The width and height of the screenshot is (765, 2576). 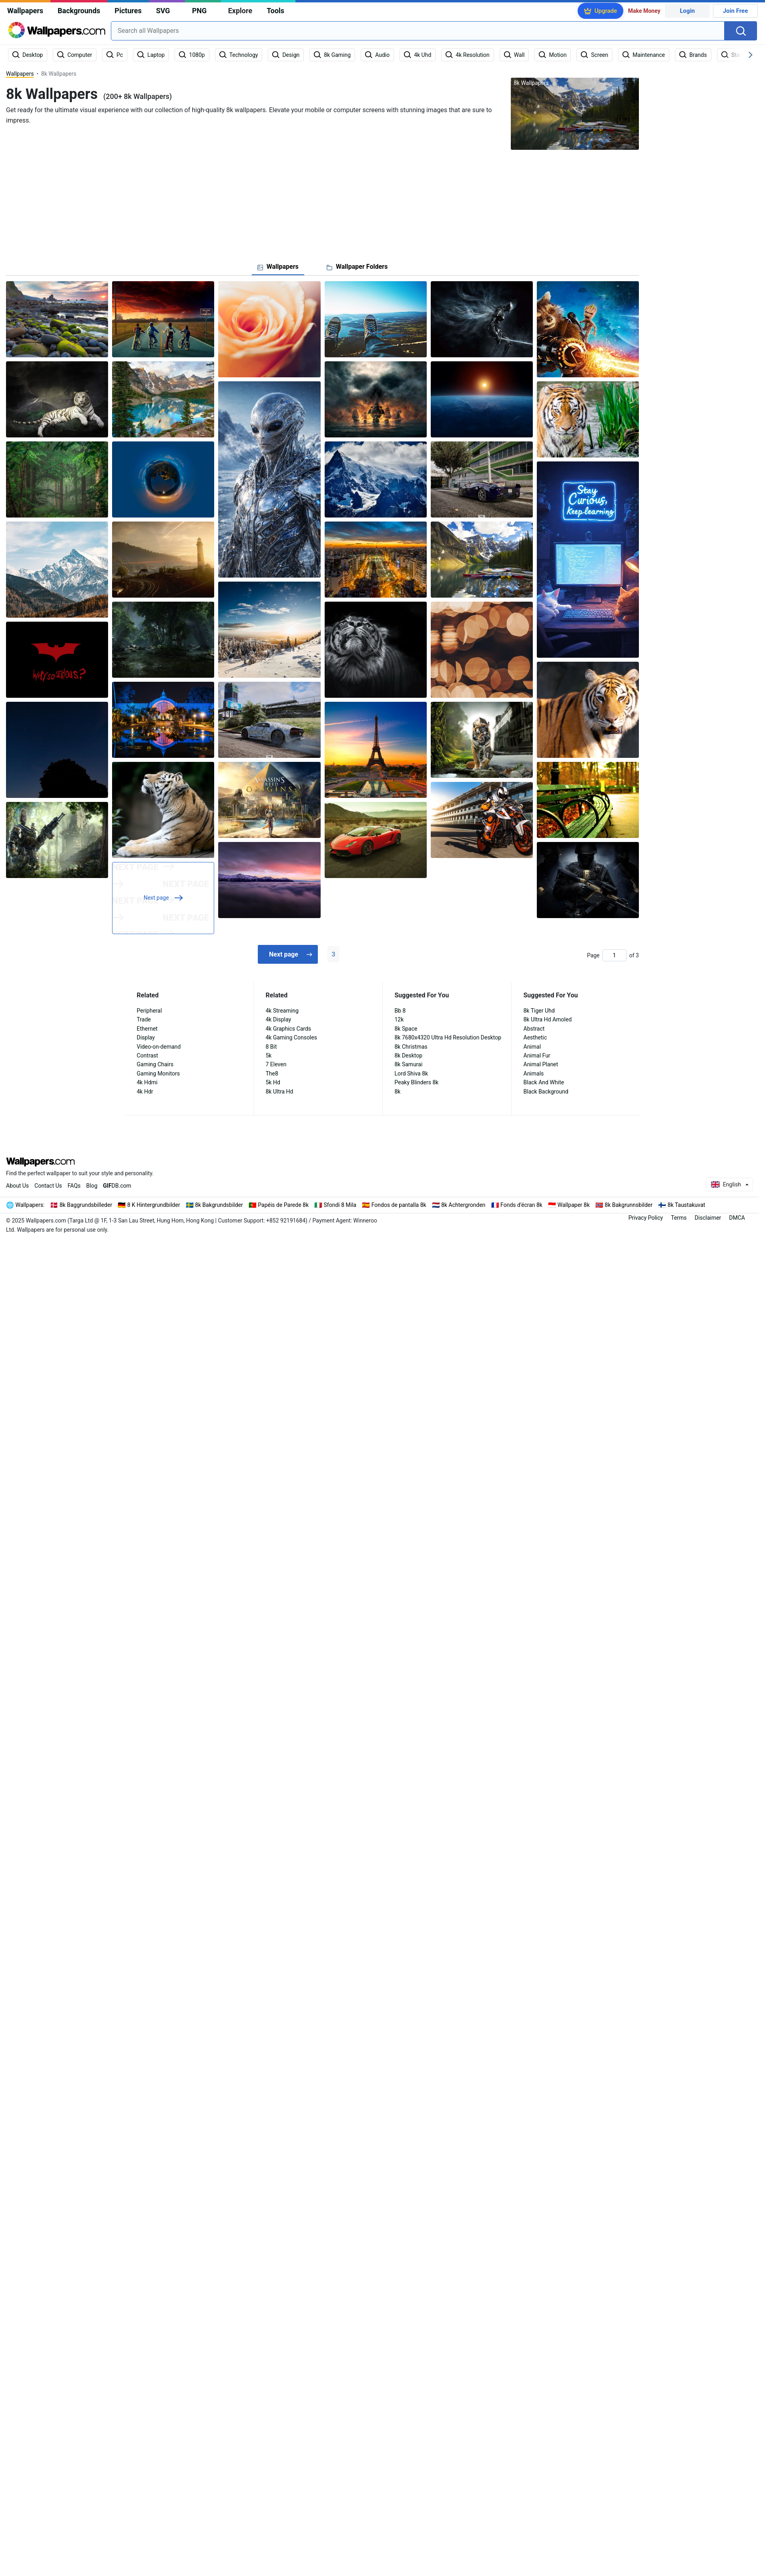 What do you see at coordinates (735, 10) in the screenshot?
I see `Join Free` at bounding box center [735, 10].